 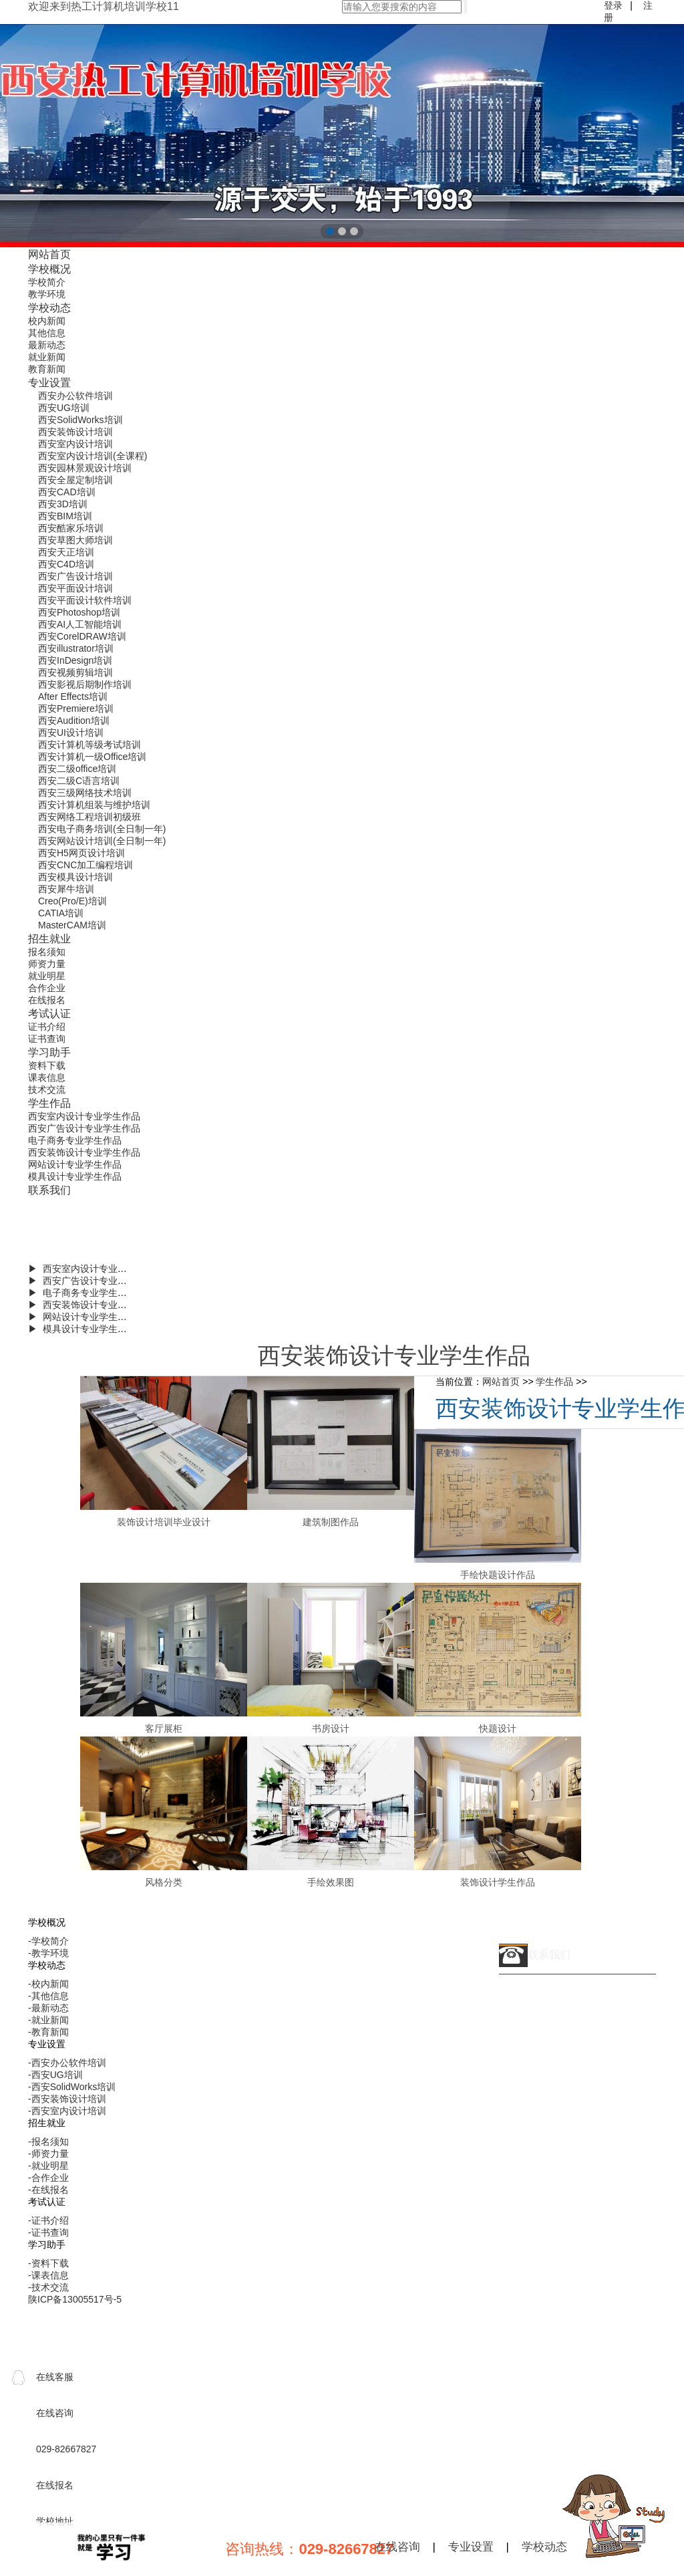 I want to click on 电子商务专业学生作品, so click(x=75, y=1140).